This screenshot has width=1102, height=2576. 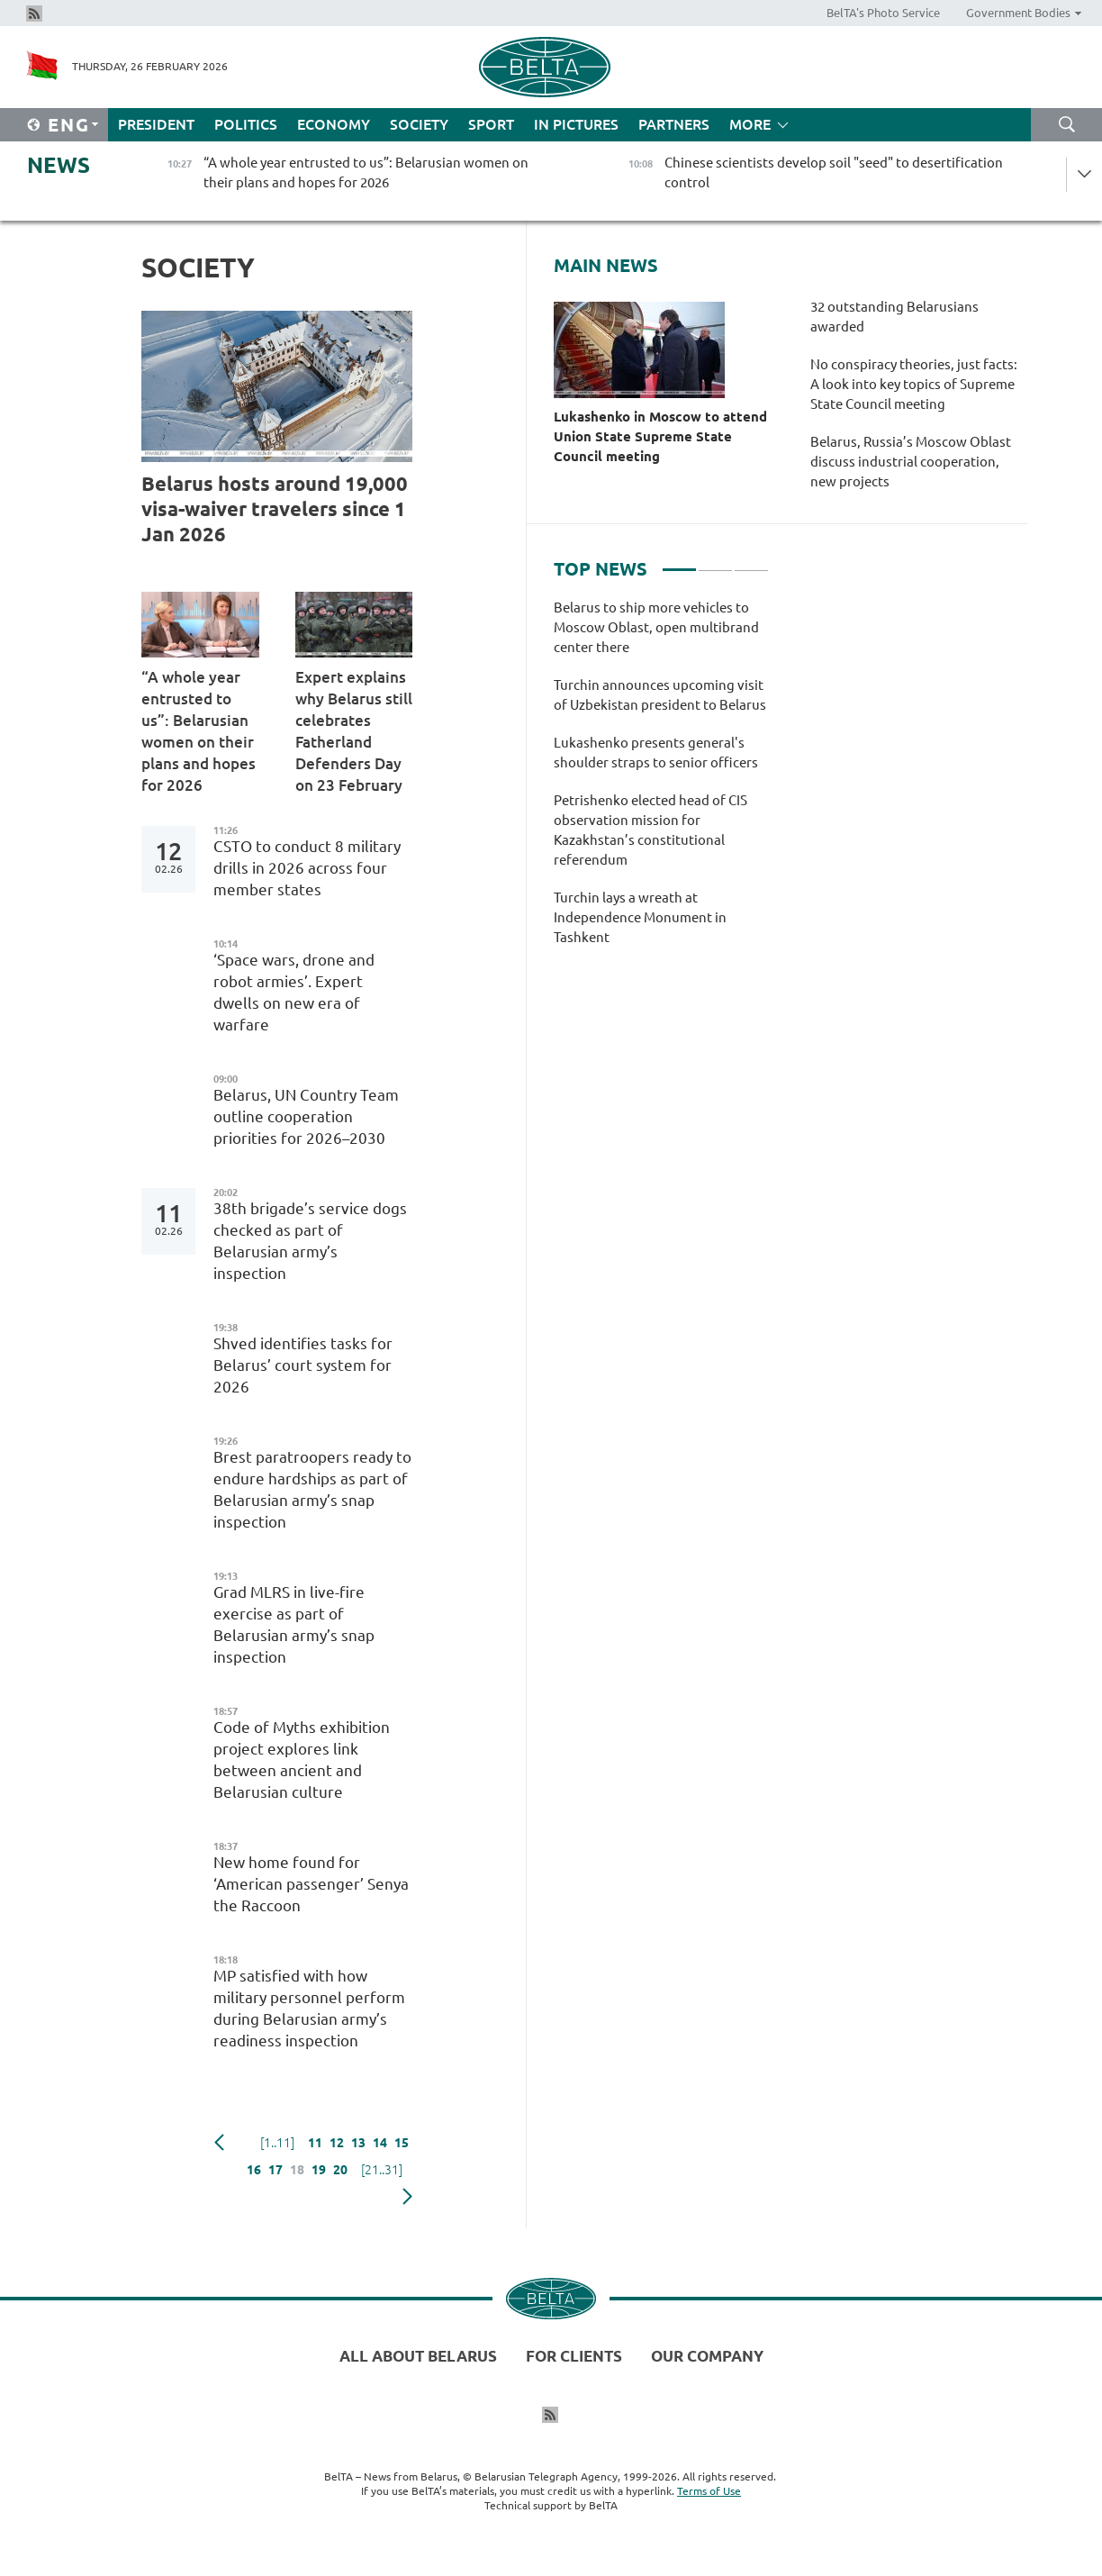 I want to click on Politics, so click(x=245, y=124).